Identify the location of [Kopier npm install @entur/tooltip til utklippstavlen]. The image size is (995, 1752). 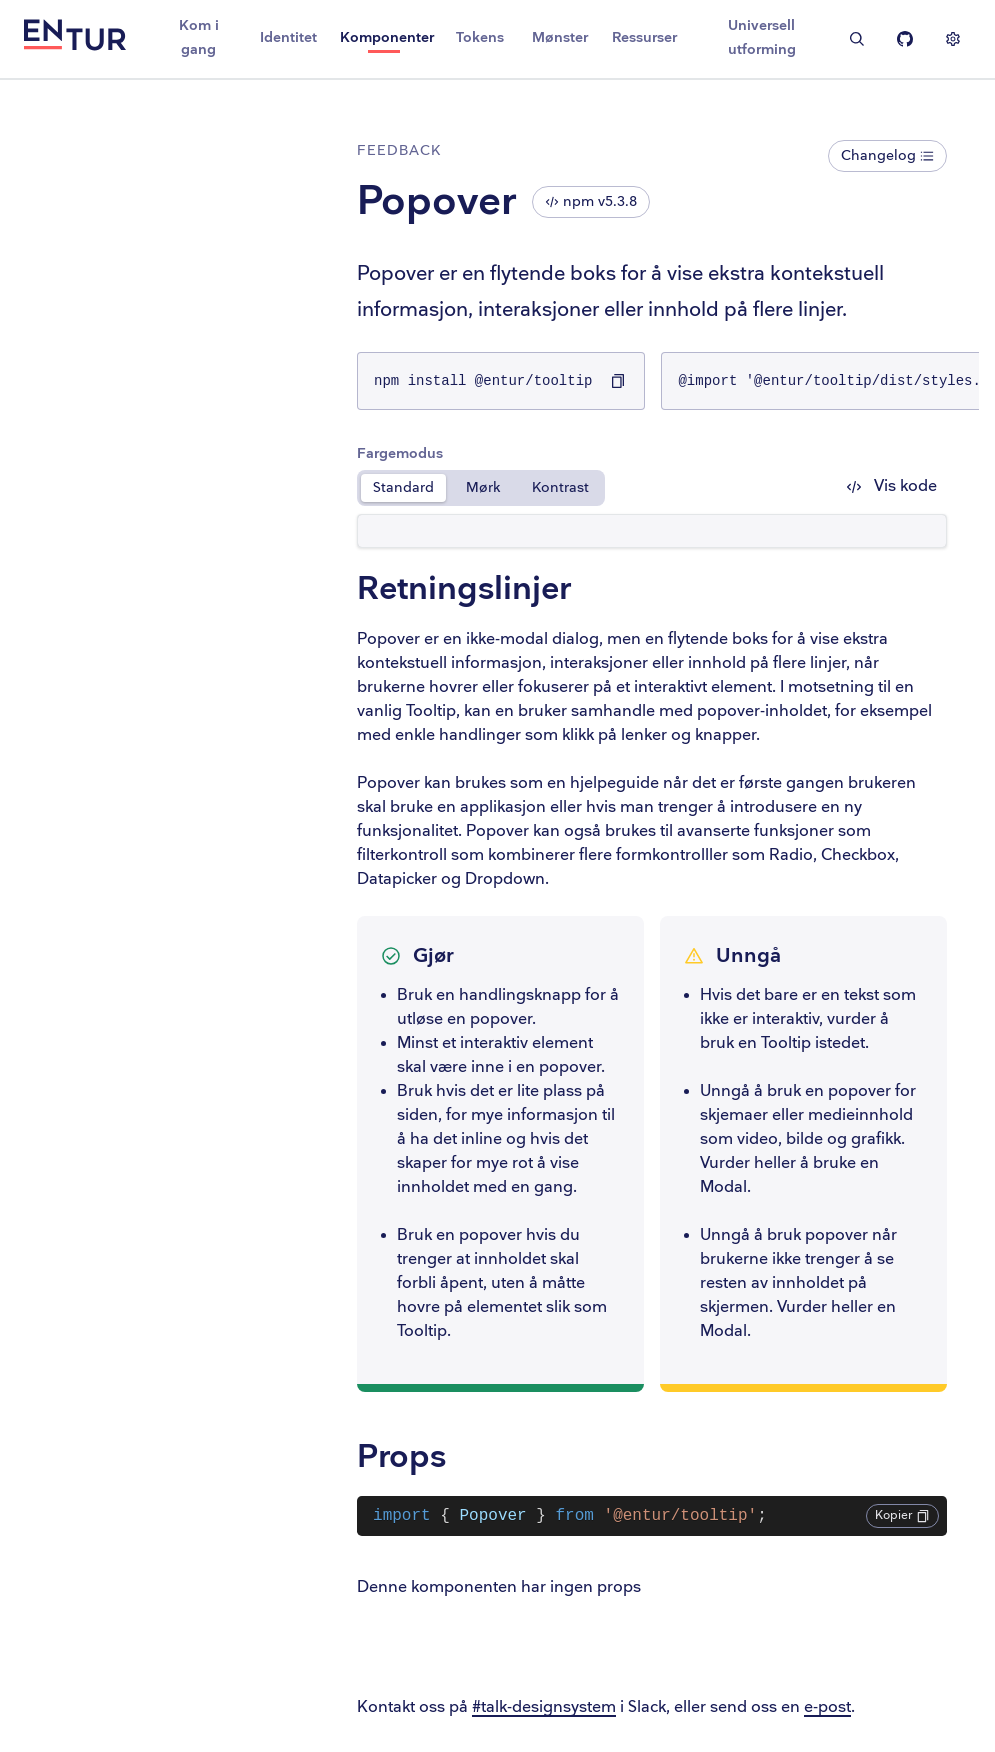
(629, 381).